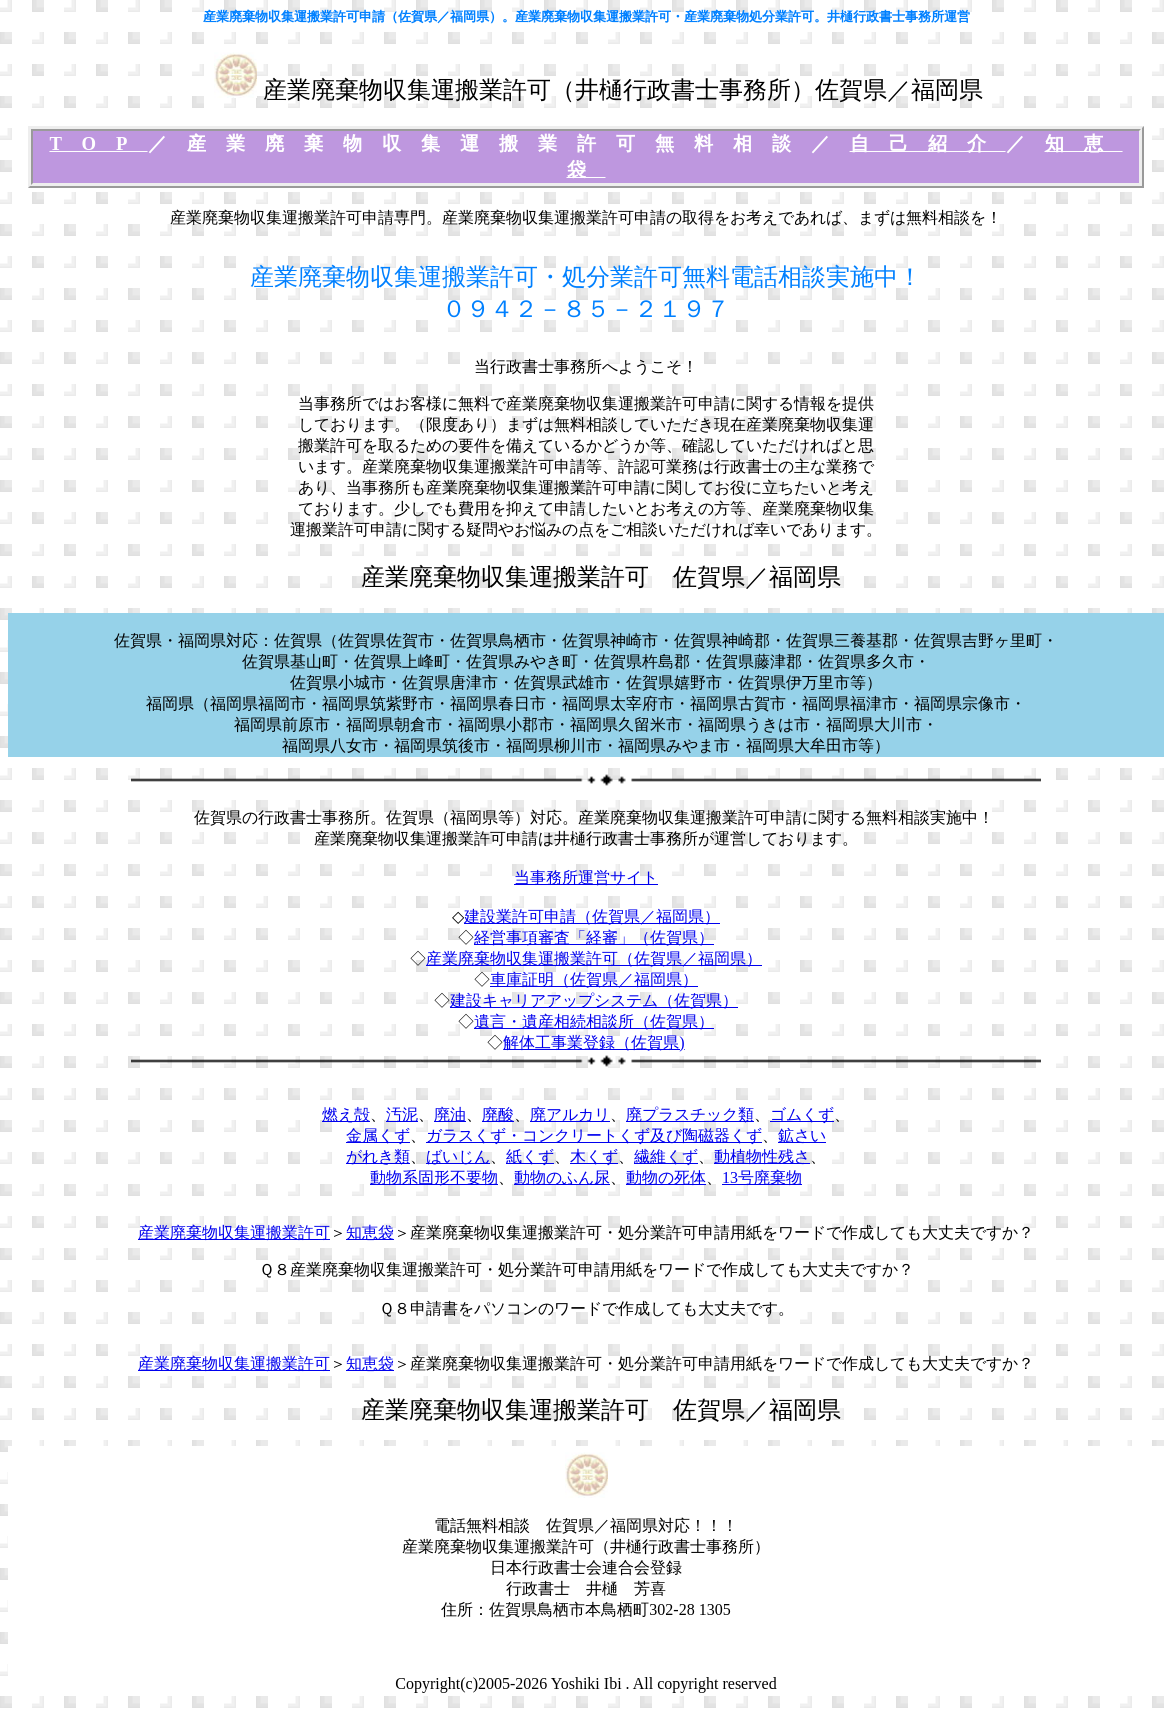 Image resolution: width=1172 pixels, height=1709 pixels. What do you see at coordinates (378, 1156) in the screenshot?
I see `がれき類` at bounding box center [378, 1156].